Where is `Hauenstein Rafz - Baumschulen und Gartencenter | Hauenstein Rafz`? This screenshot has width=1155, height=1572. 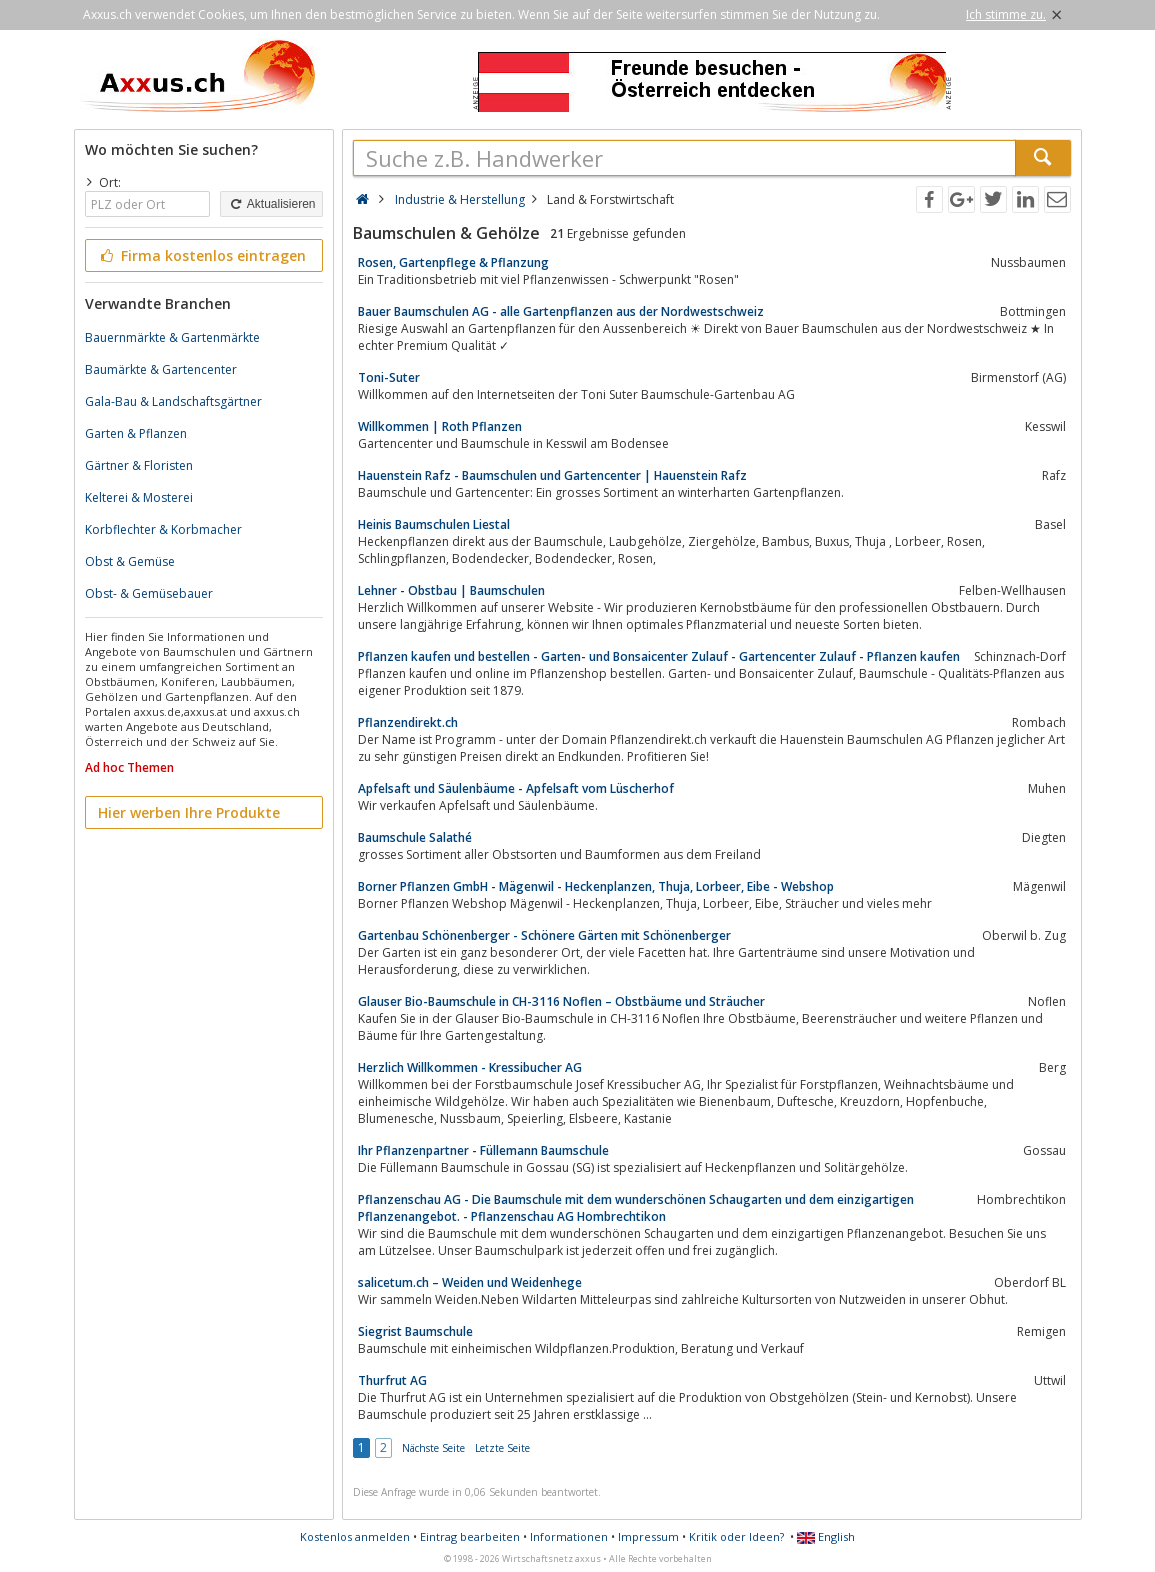
Hauenstein Rafz - Baumschulen und Gartencenter | Hauenstein Rafz is located at coordinates (552, 475).